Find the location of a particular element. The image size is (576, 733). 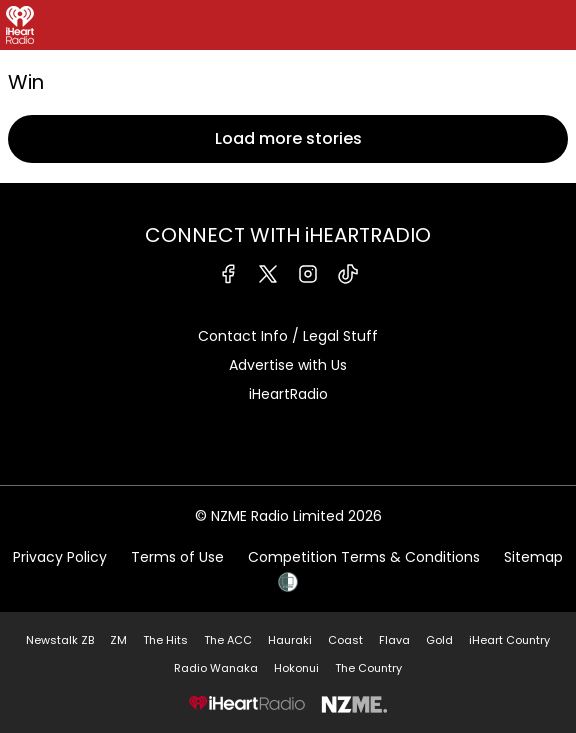

Privacy Policy is located at coordinates (60, 557).